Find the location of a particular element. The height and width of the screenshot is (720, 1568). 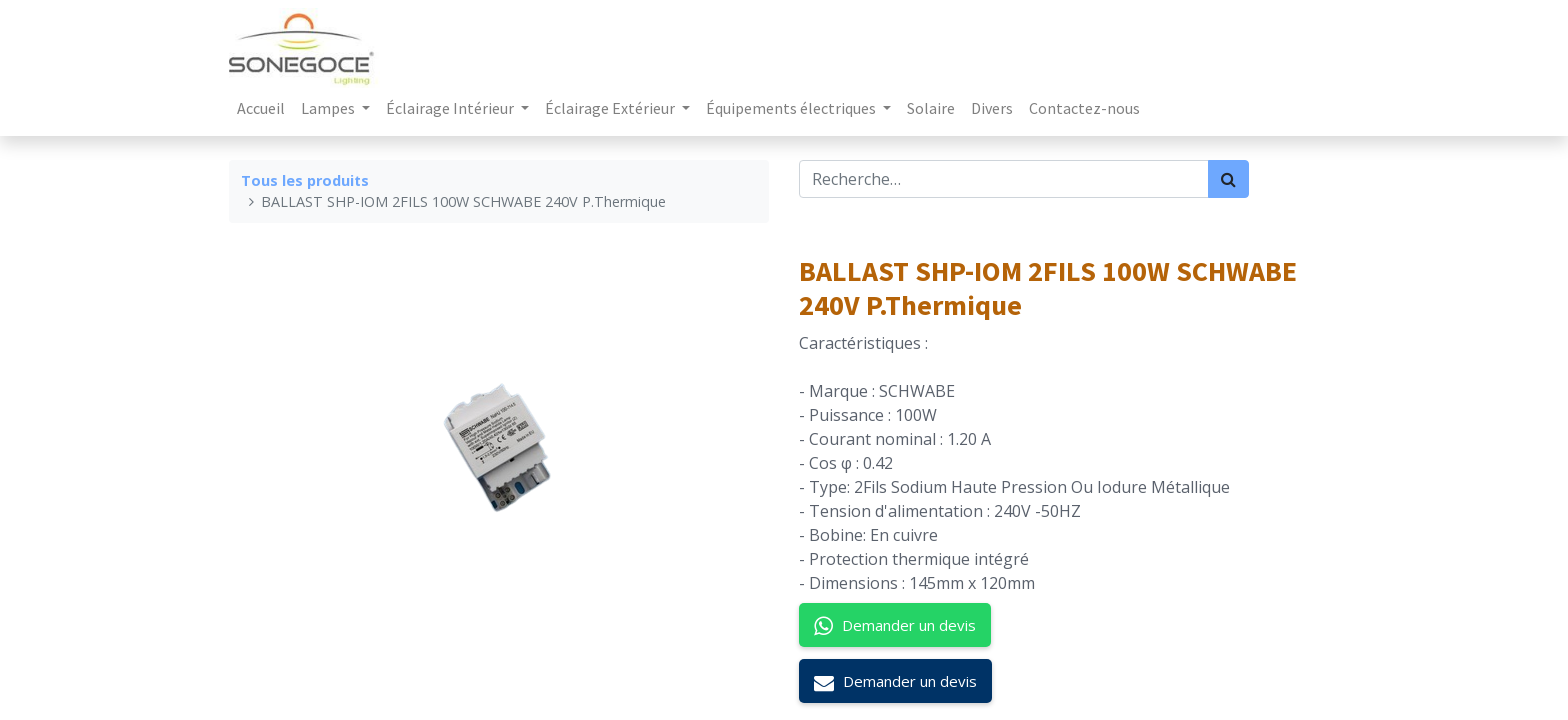

[menuitem] is located at coordinates (261, 108).